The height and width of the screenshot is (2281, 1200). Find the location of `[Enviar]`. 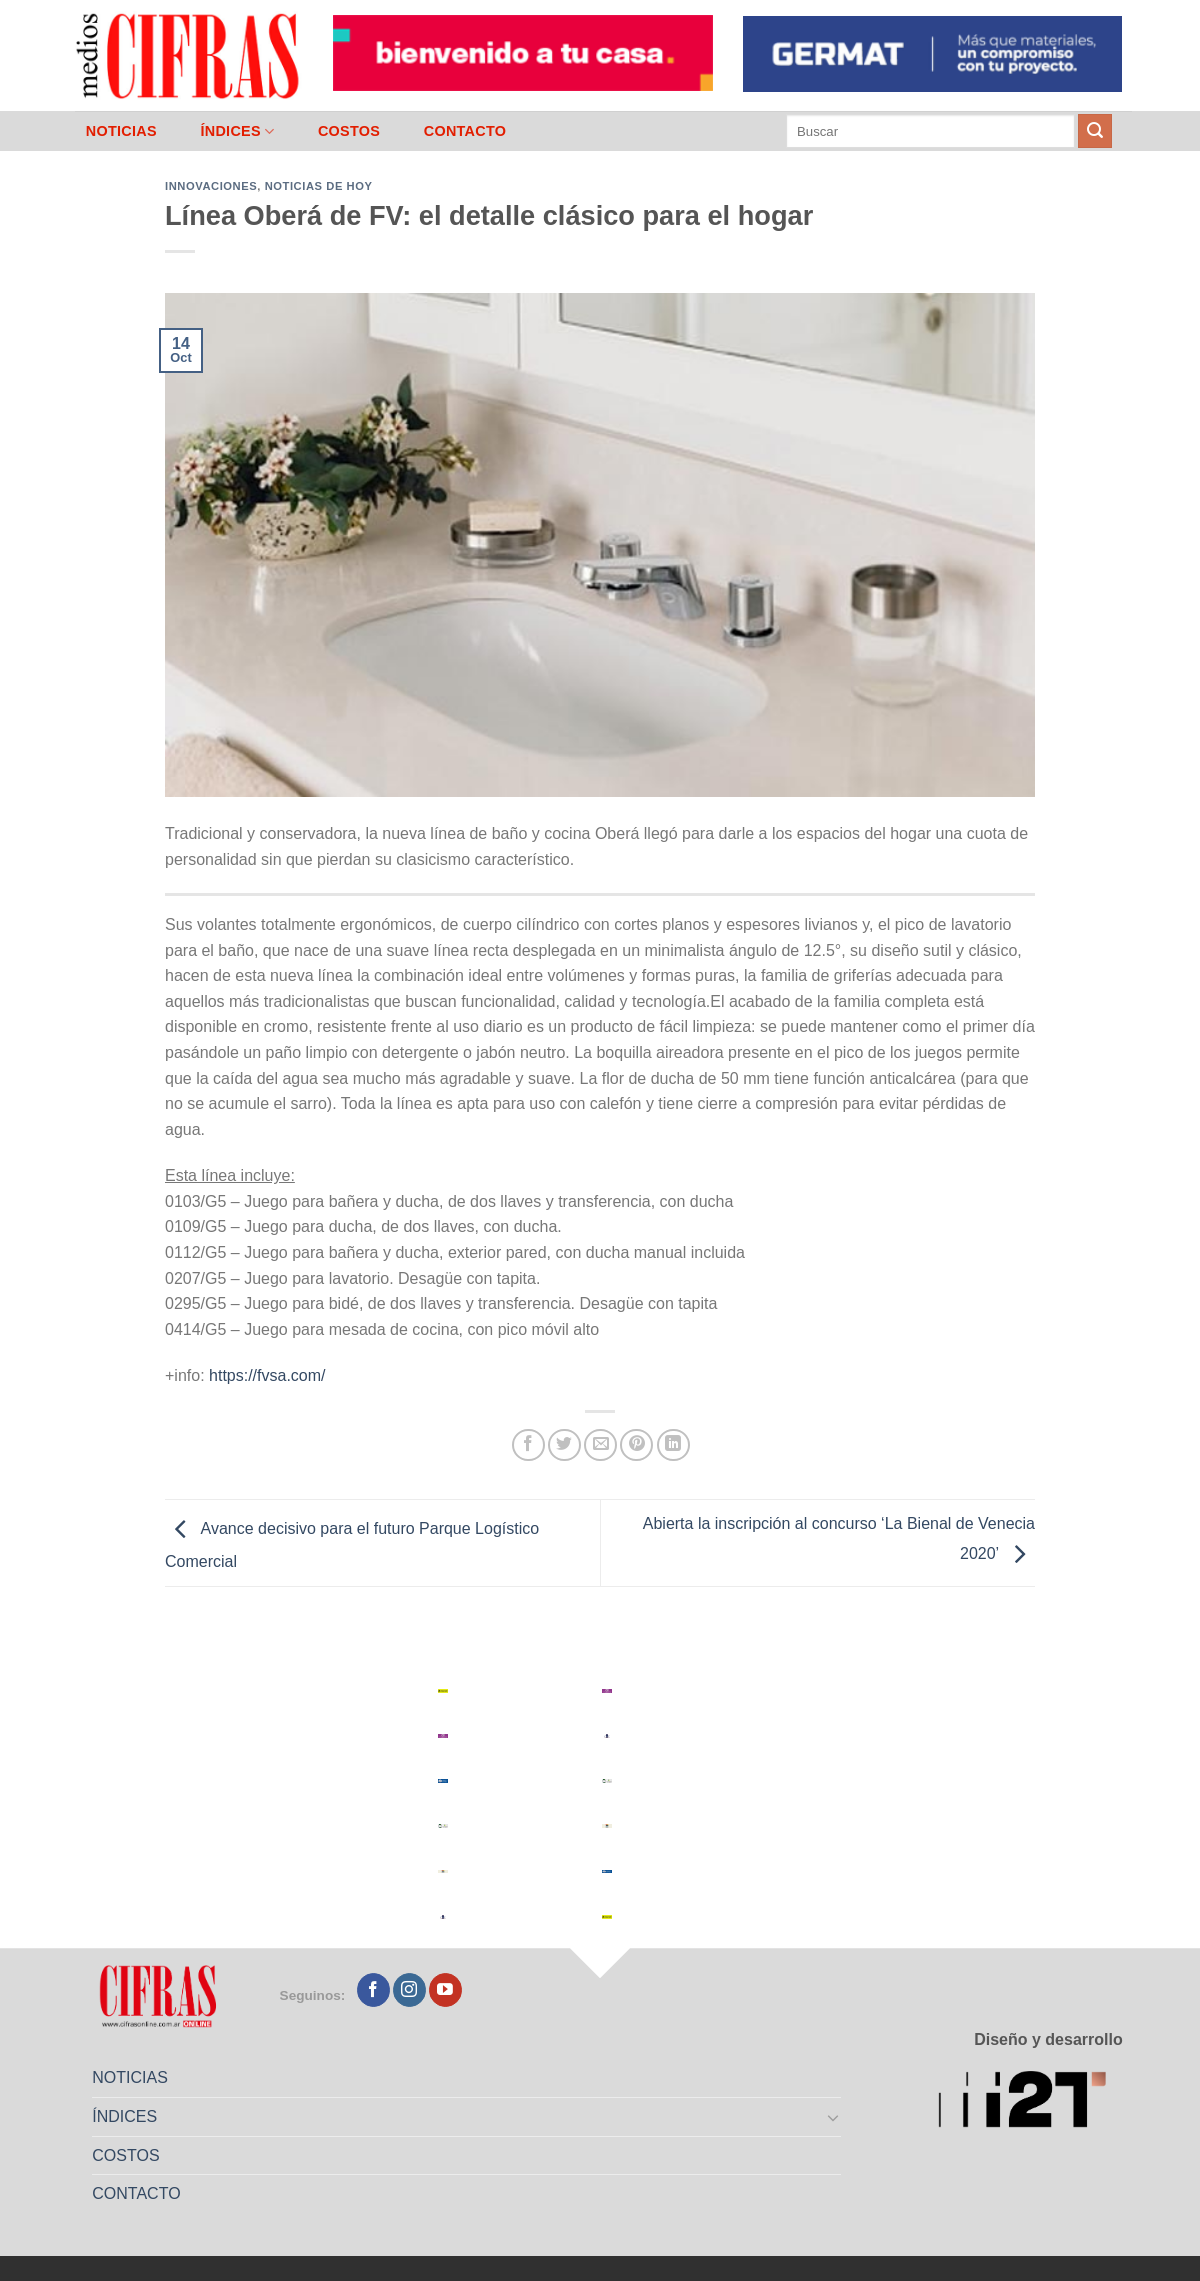

[Enviar] is located at coordinates (1095, 131).